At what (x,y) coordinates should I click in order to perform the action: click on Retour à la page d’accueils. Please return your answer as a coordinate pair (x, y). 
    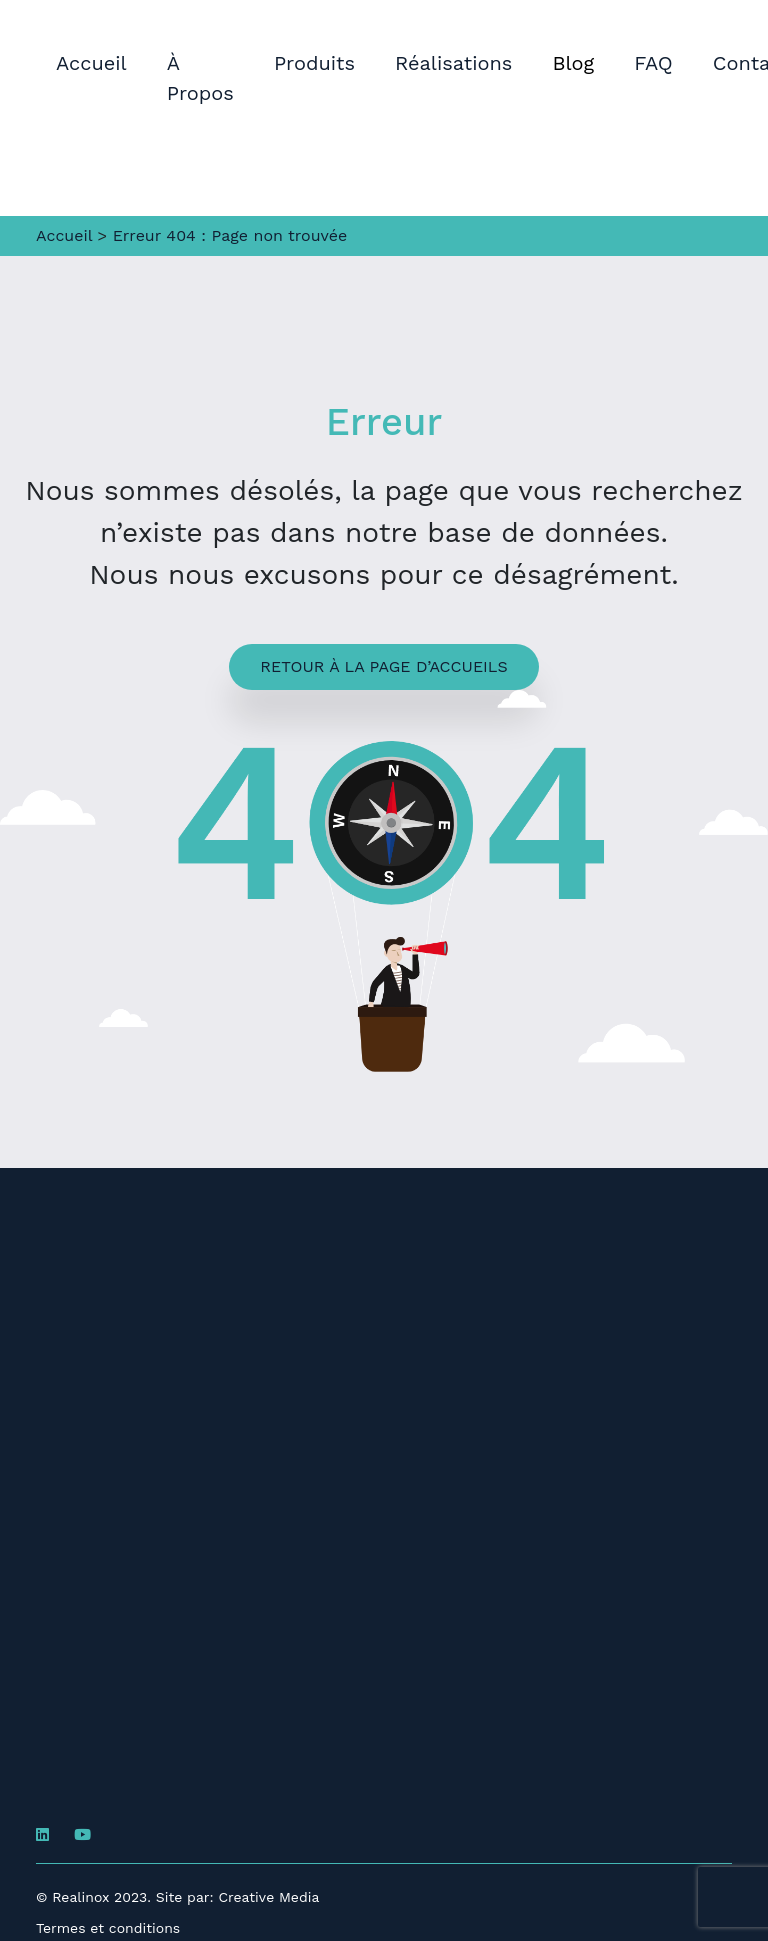
    Looking at the image, I should click on (383, 666).